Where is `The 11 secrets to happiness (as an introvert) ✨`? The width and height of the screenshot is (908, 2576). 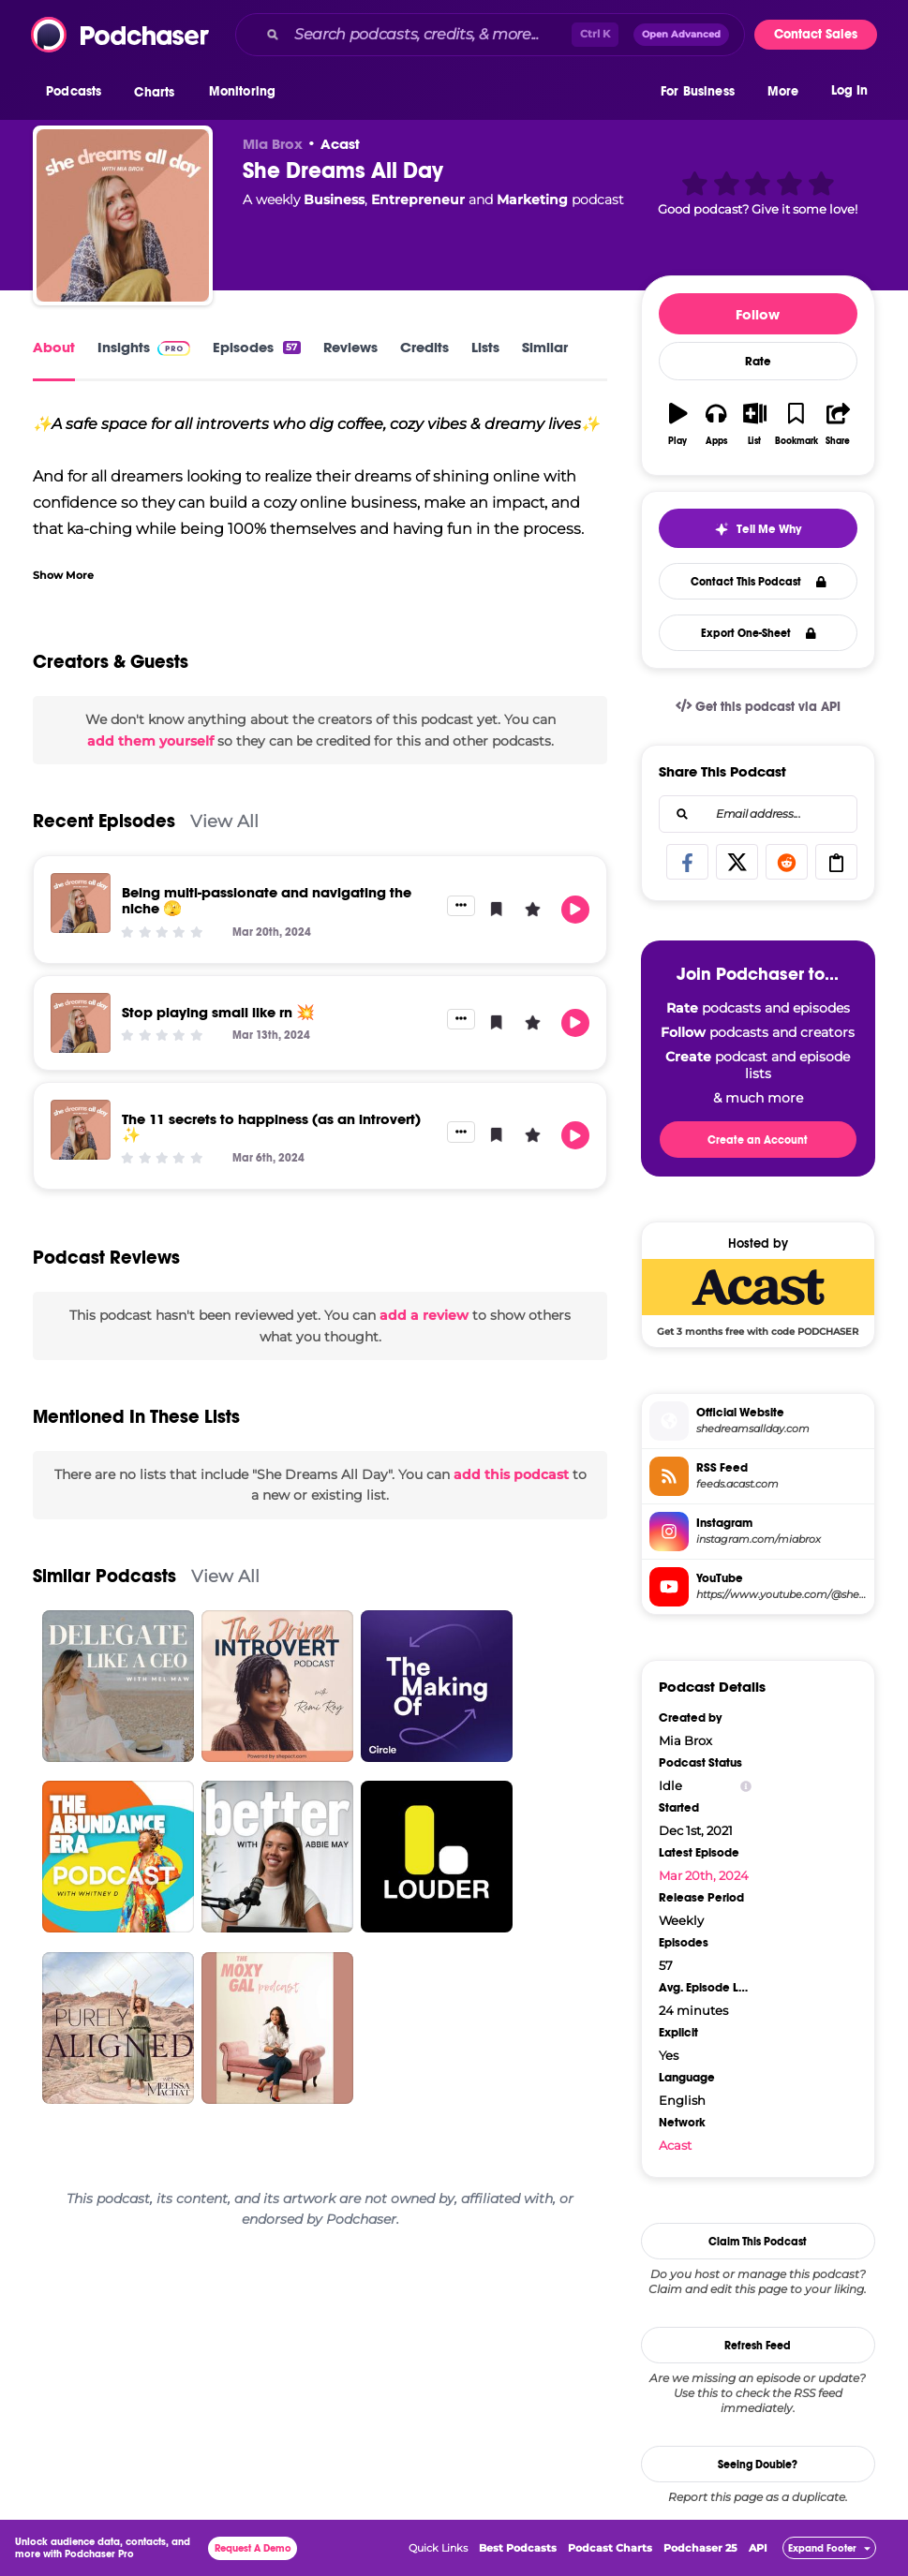
The 11 secrets to happiness (as an introvert) ✨ is located at coordinates (271, 1127).